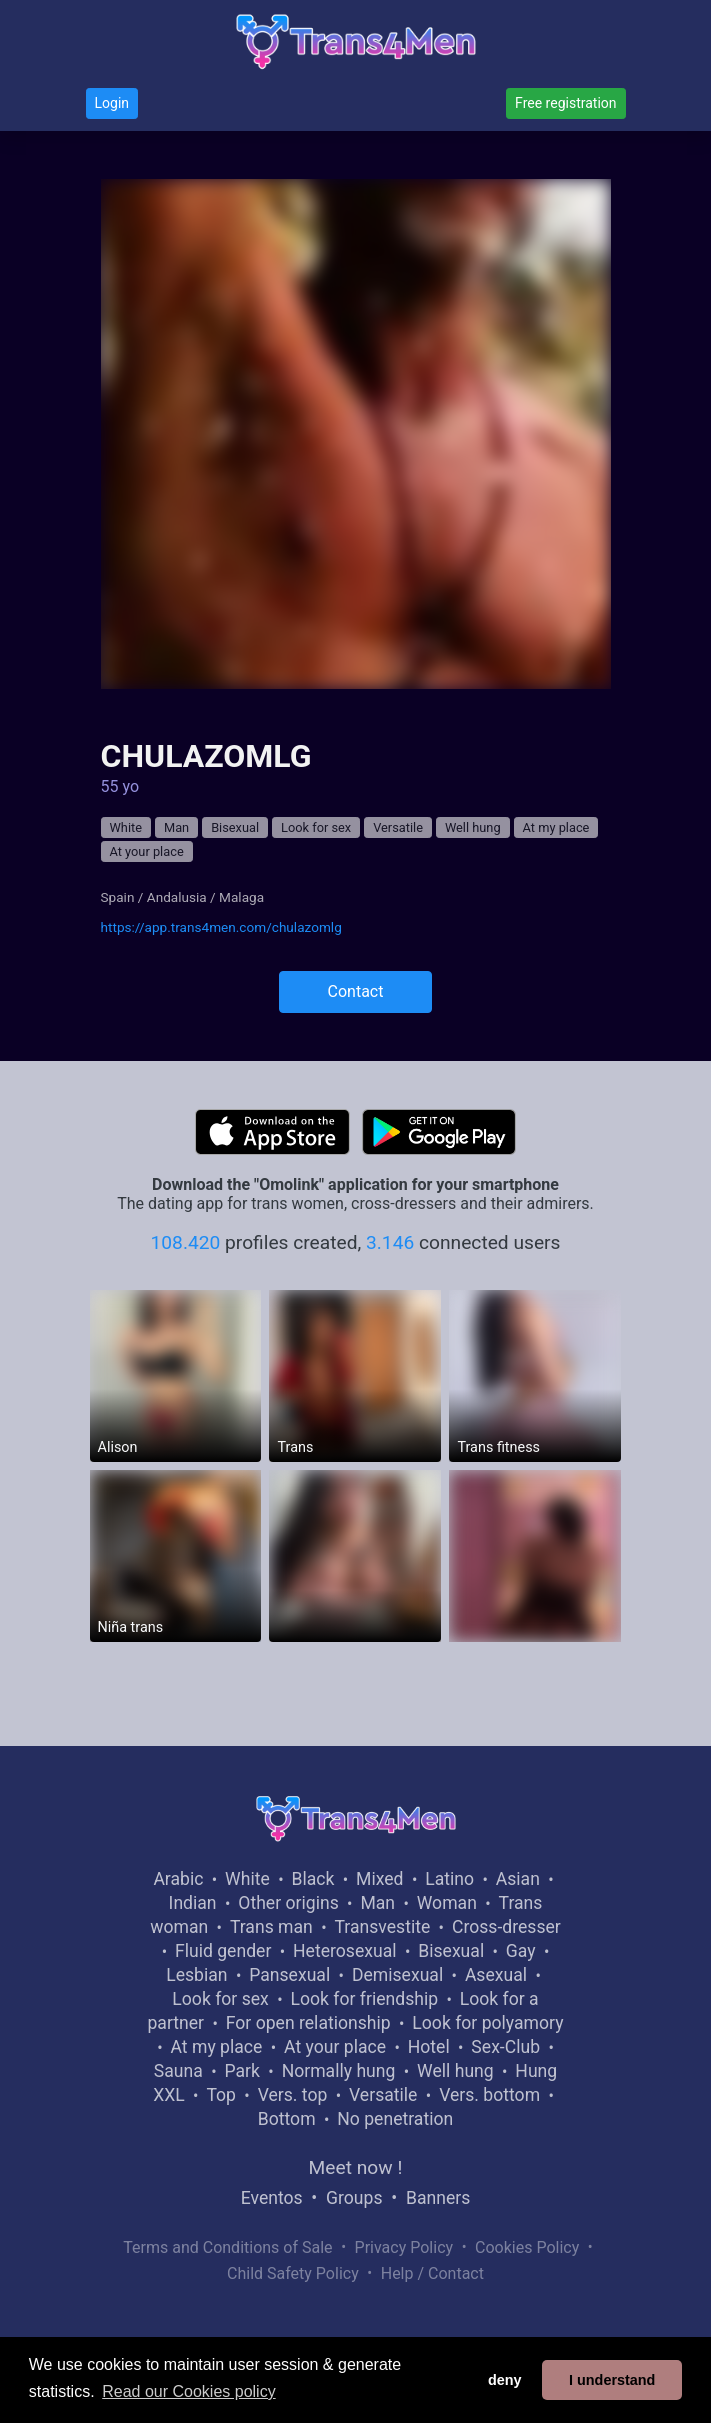 This screenshot has width=711, height=2423. What do you see at coordinates (235, 827) in the screenshot?
I see `Bisexual` at bounding box center [235, 827].